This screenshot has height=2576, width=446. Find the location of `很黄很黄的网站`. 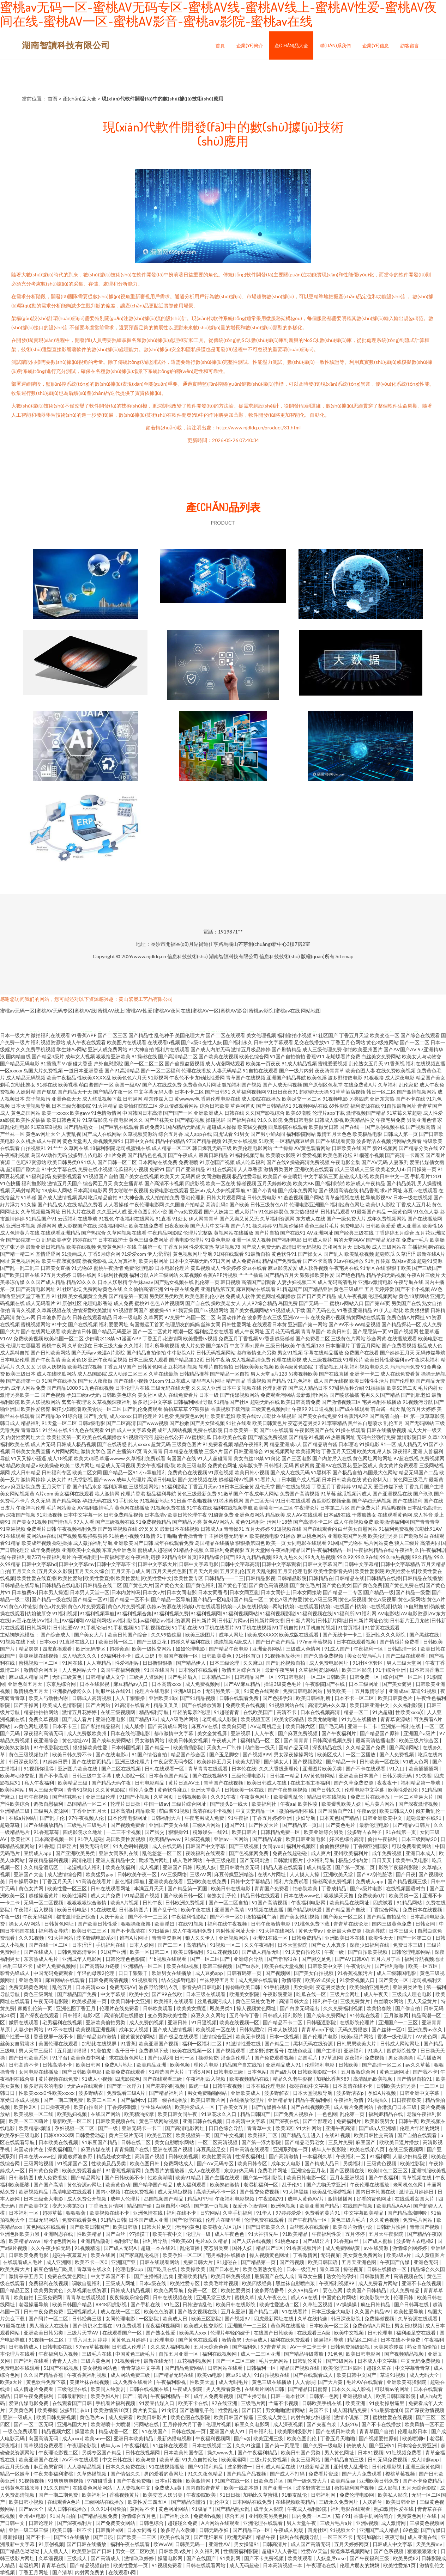

很黄很黄的网站 is located at coordinates (138, 2036).